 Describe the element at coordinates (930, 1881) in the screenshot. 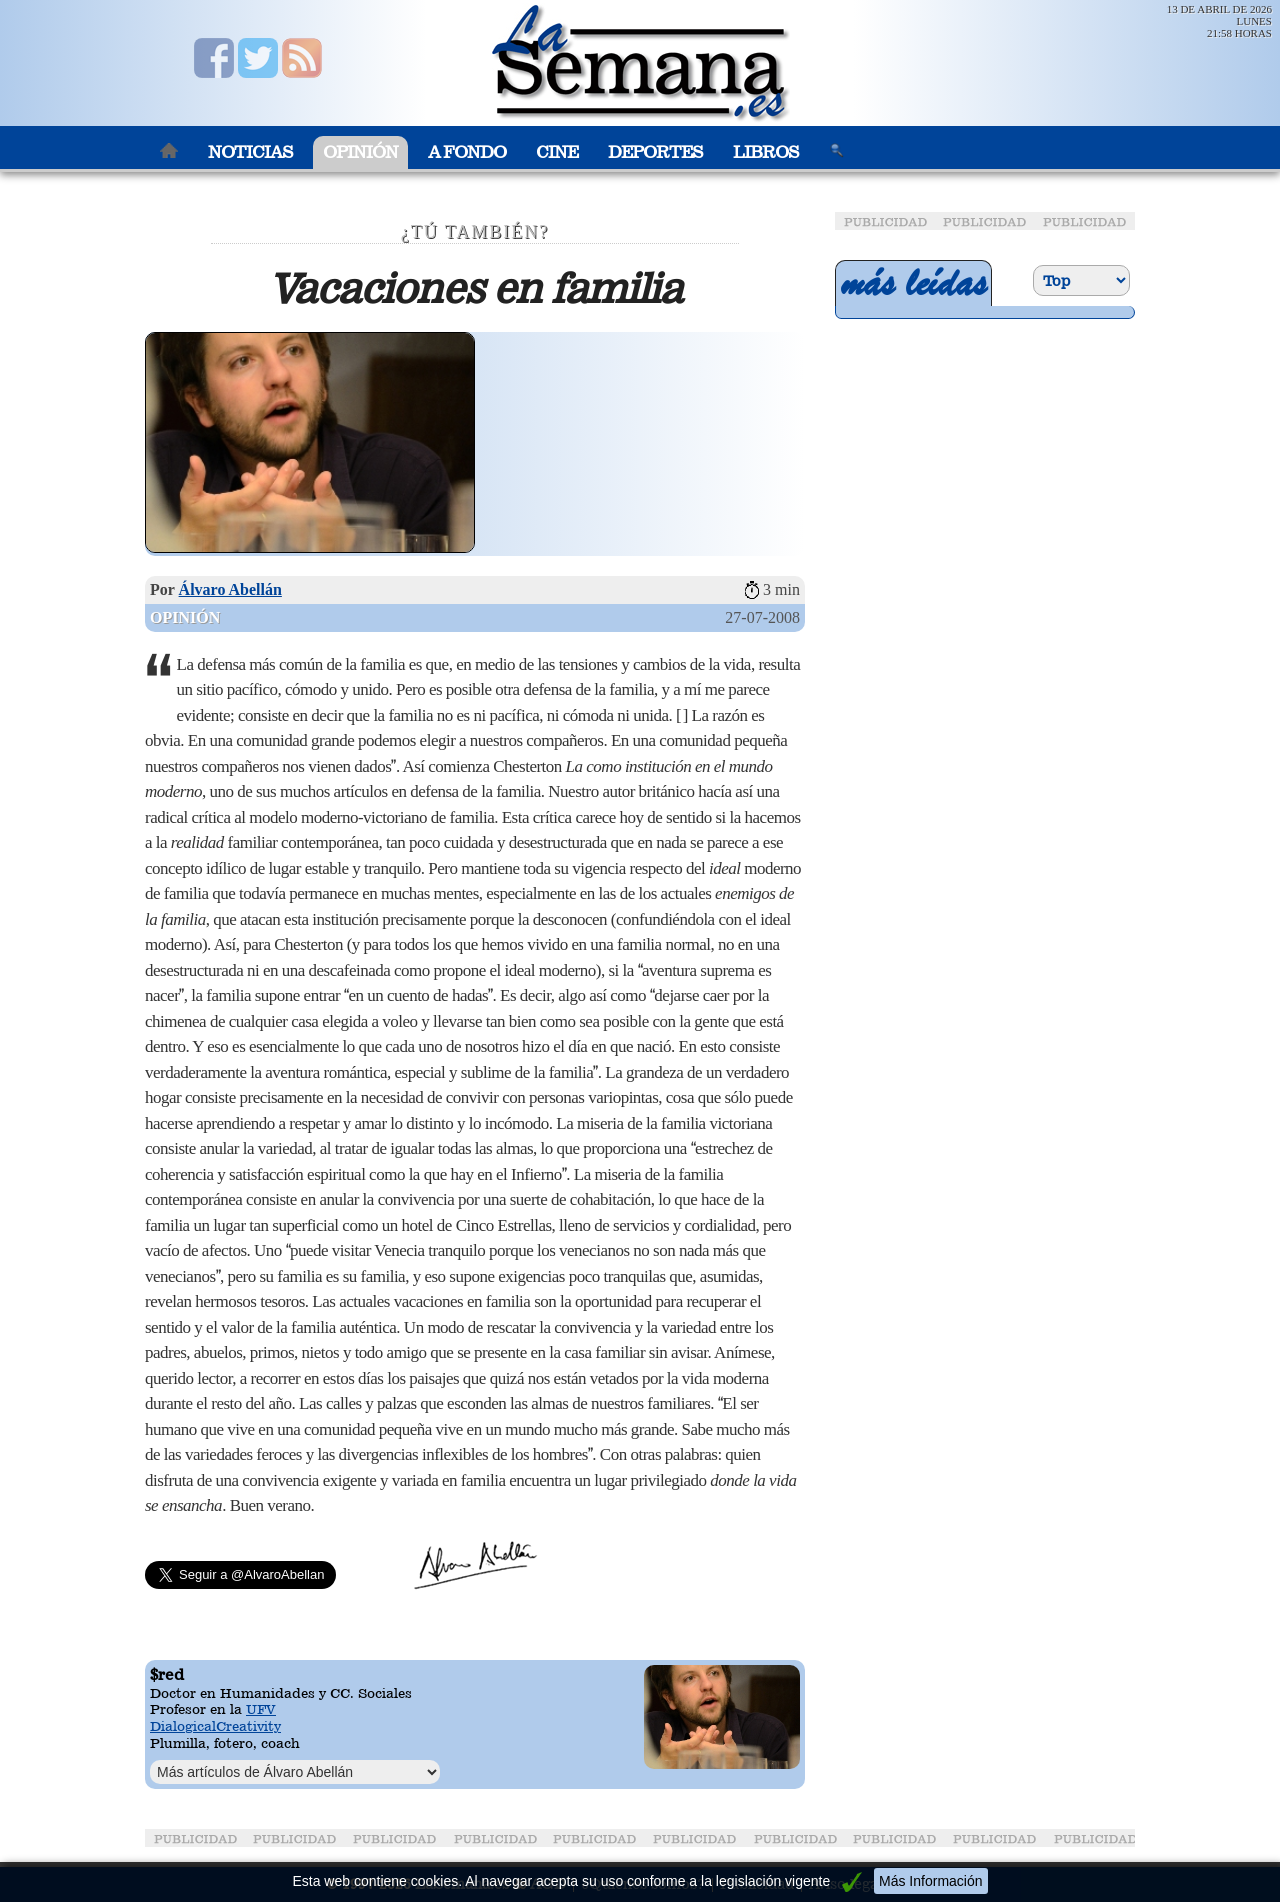

I see `Más Información` at that location.